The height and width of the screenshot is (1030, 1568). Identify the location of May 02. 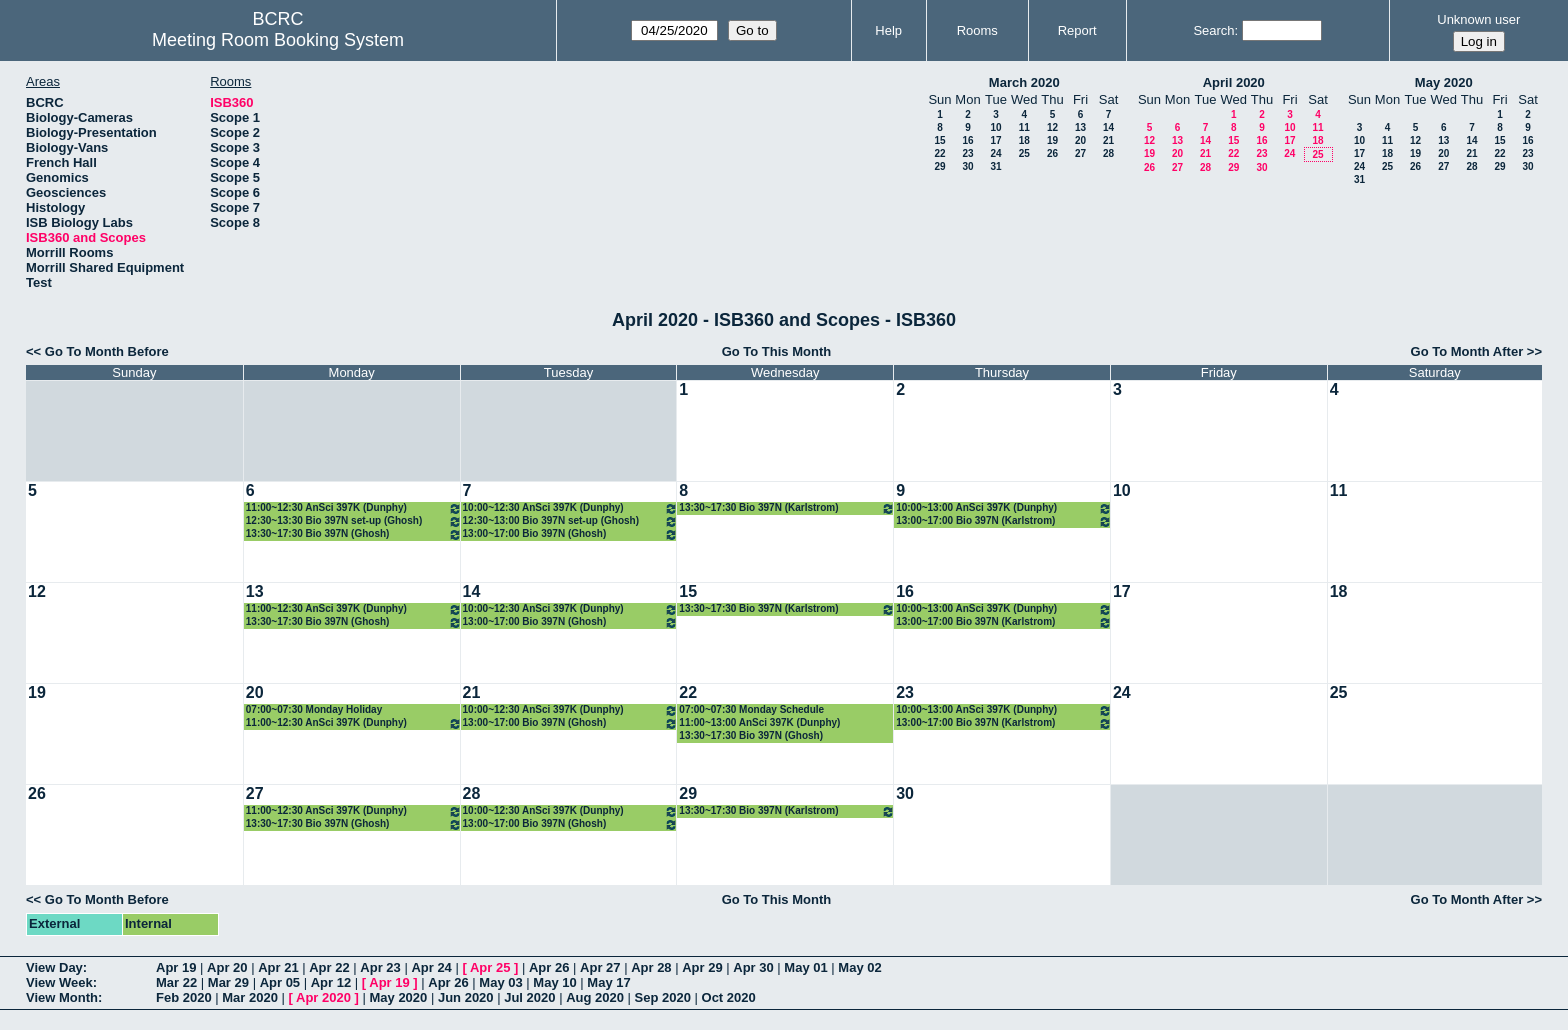
(859, 967).